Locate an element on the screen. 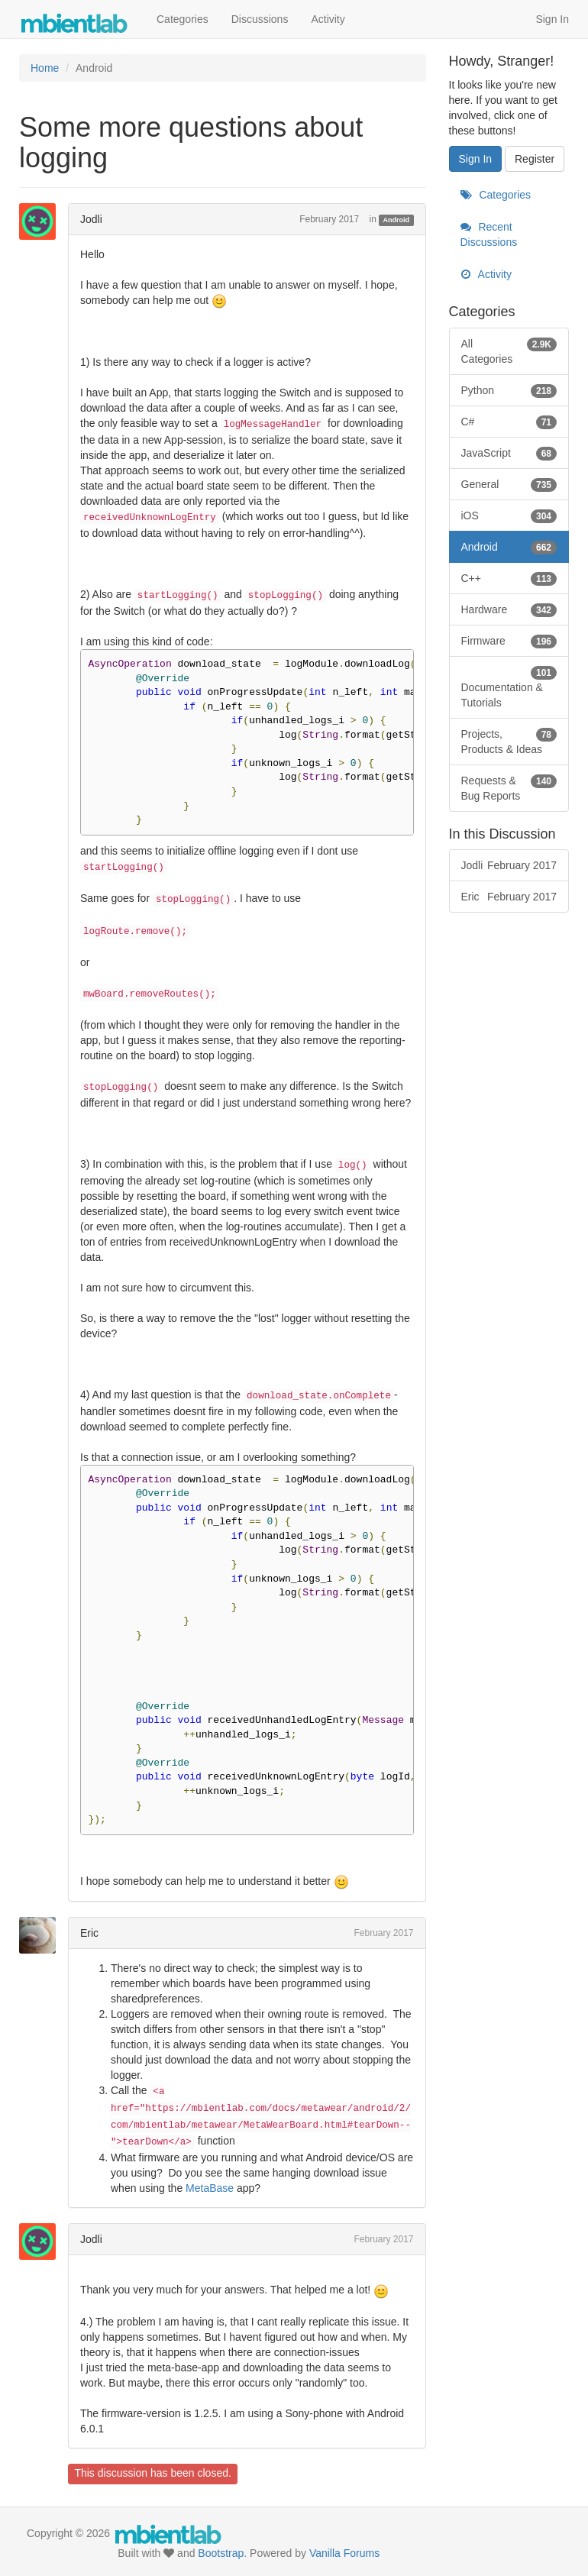 The height and width of the screenshot is (2576, 588). Vanilla Forums is located at coordinates (344, 2553).